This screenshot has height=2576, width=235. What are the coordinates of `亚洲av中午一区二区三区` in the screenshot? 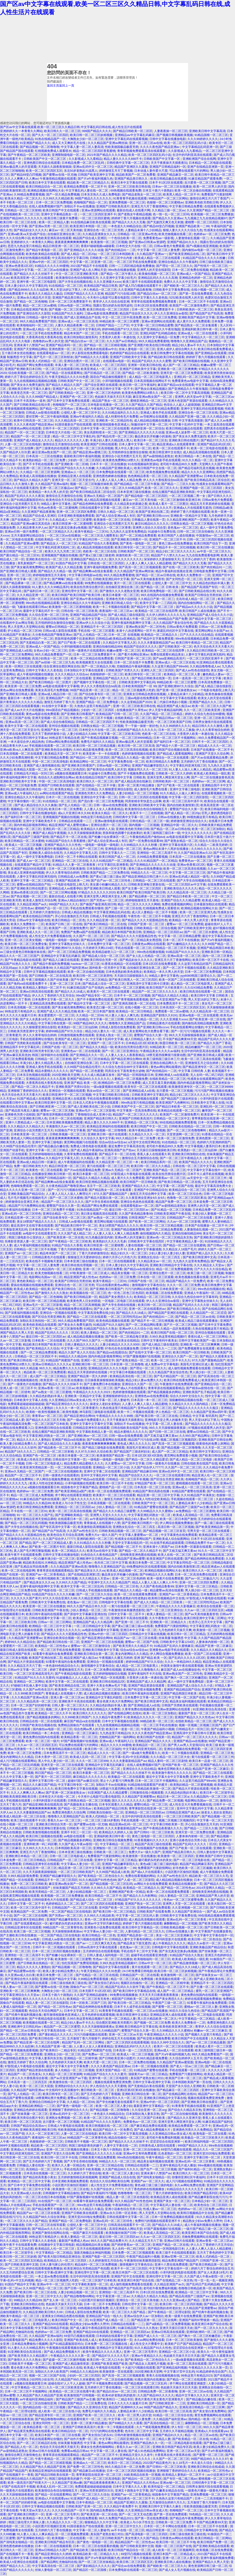 It's located at (53, 2284).